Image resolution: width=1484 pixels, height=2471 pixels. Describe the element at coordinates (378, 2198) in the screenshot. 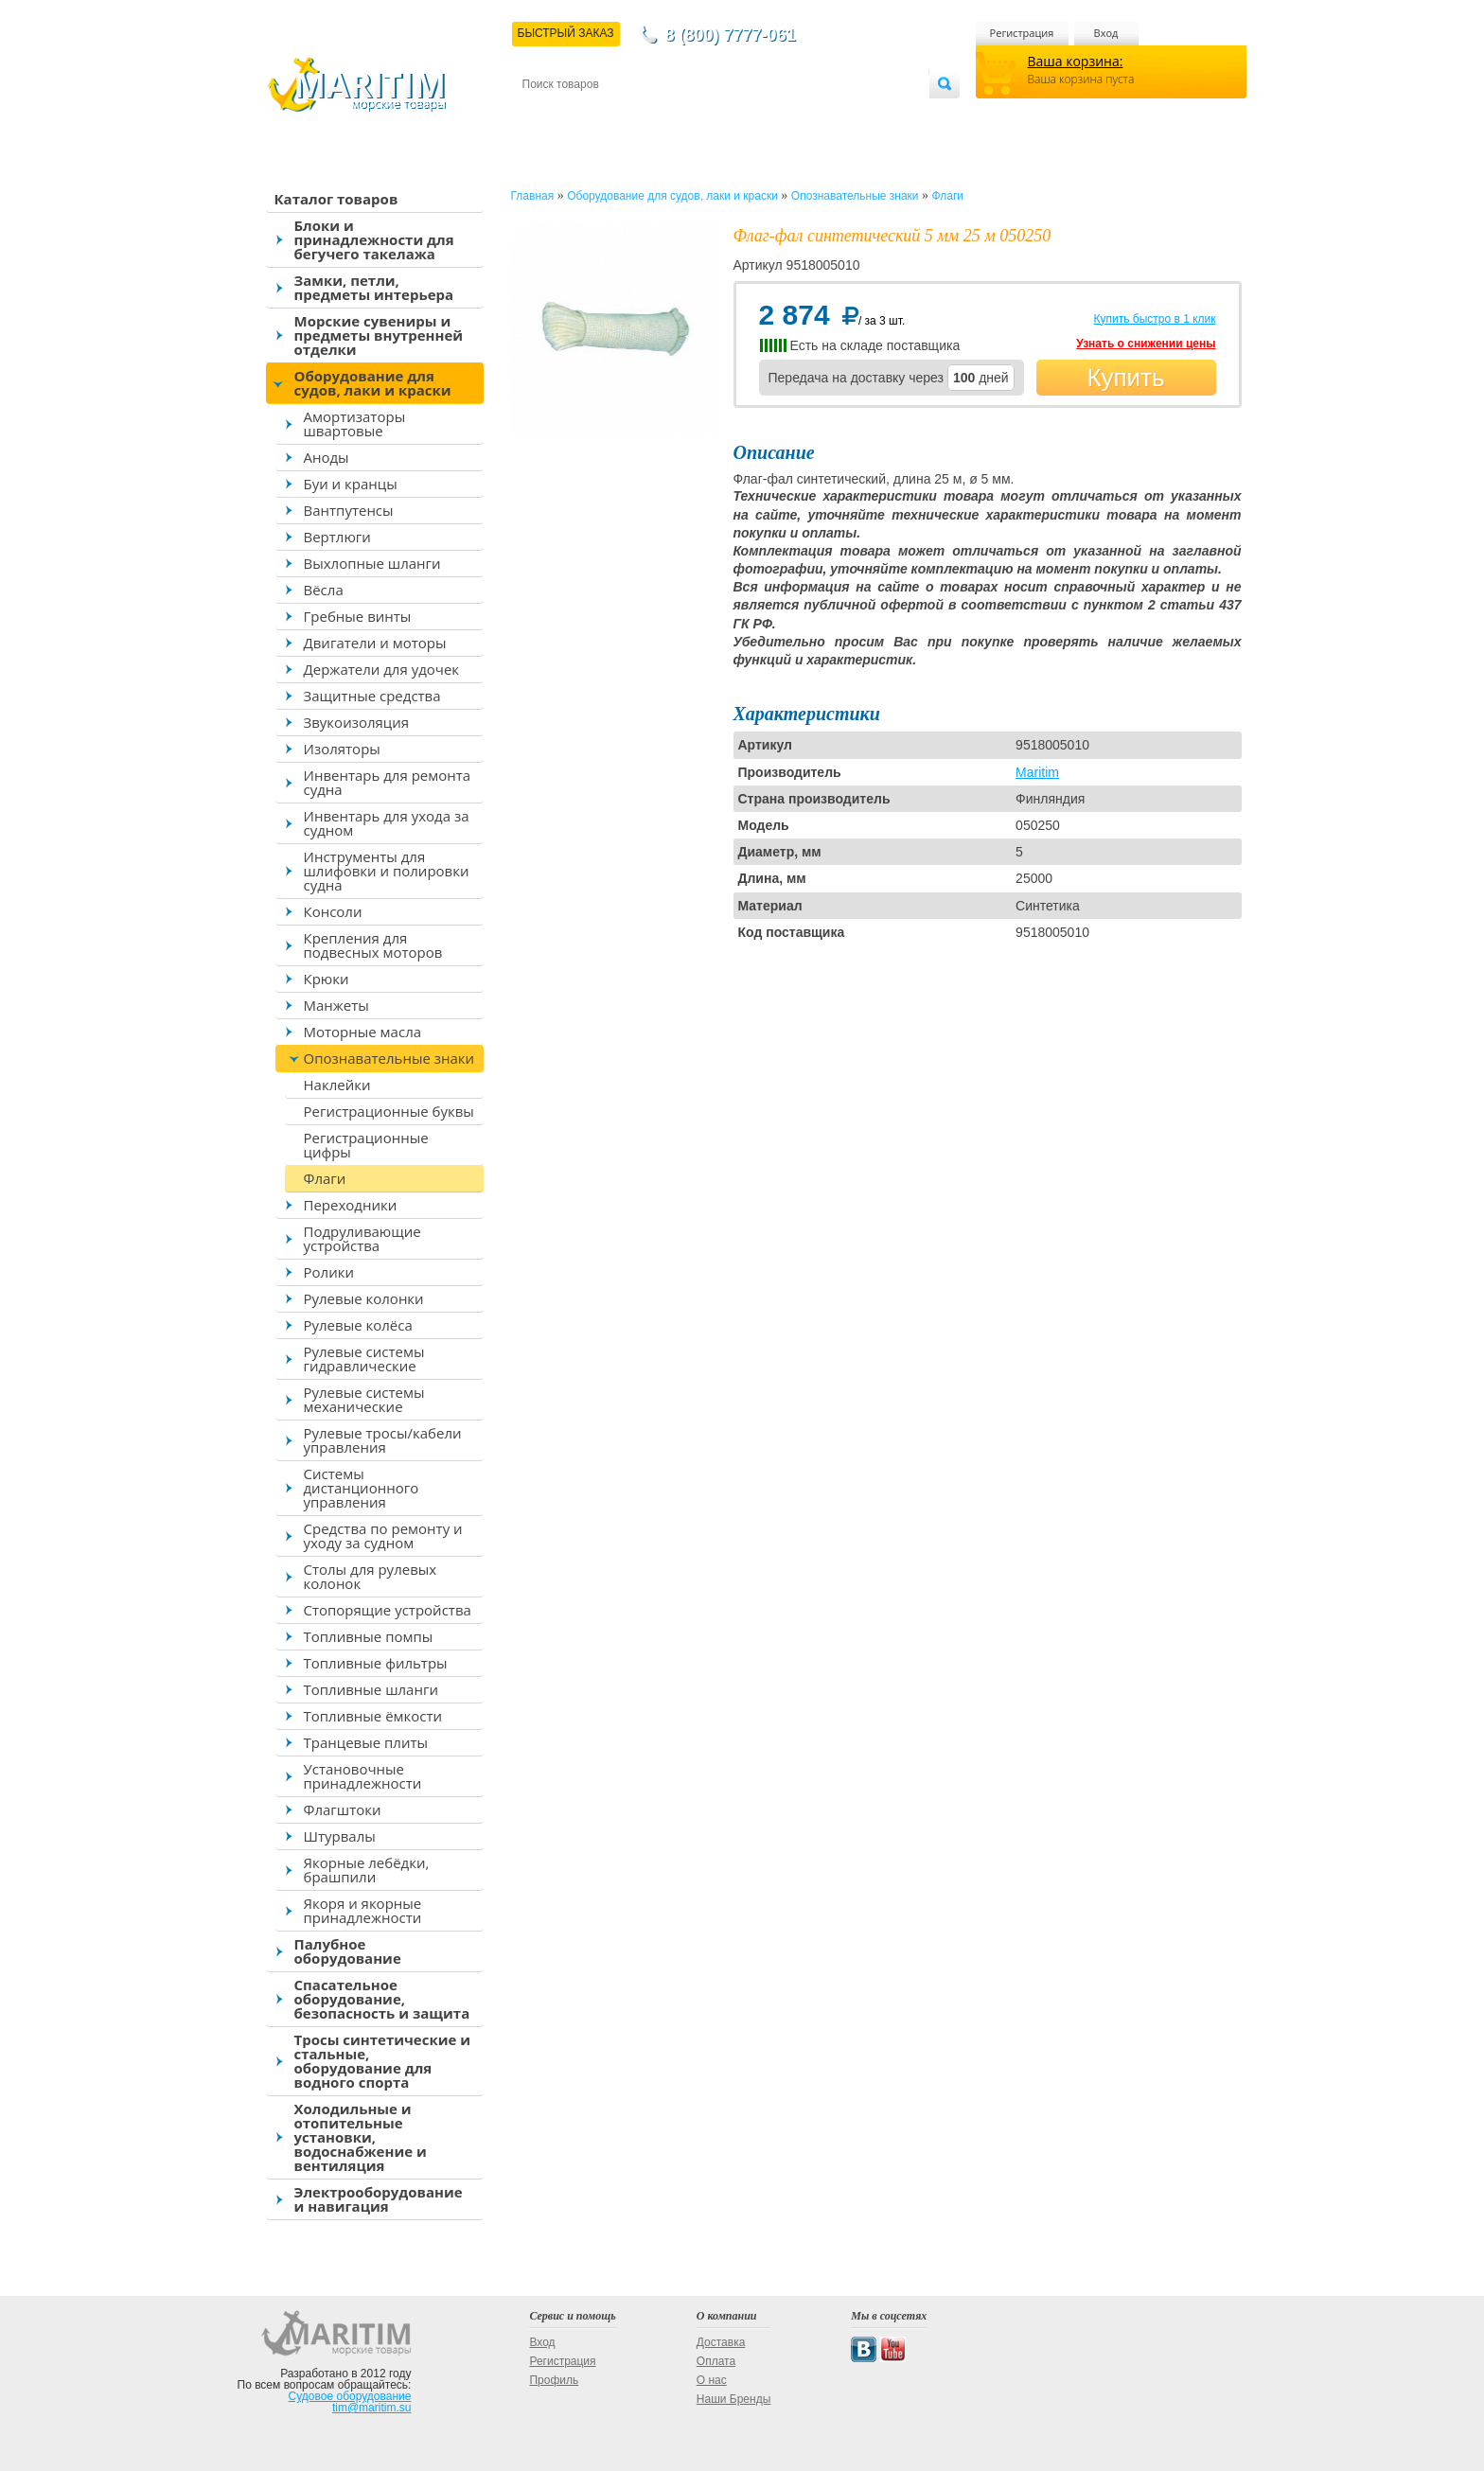

I see `Электрооборудование и навигация` at that location.